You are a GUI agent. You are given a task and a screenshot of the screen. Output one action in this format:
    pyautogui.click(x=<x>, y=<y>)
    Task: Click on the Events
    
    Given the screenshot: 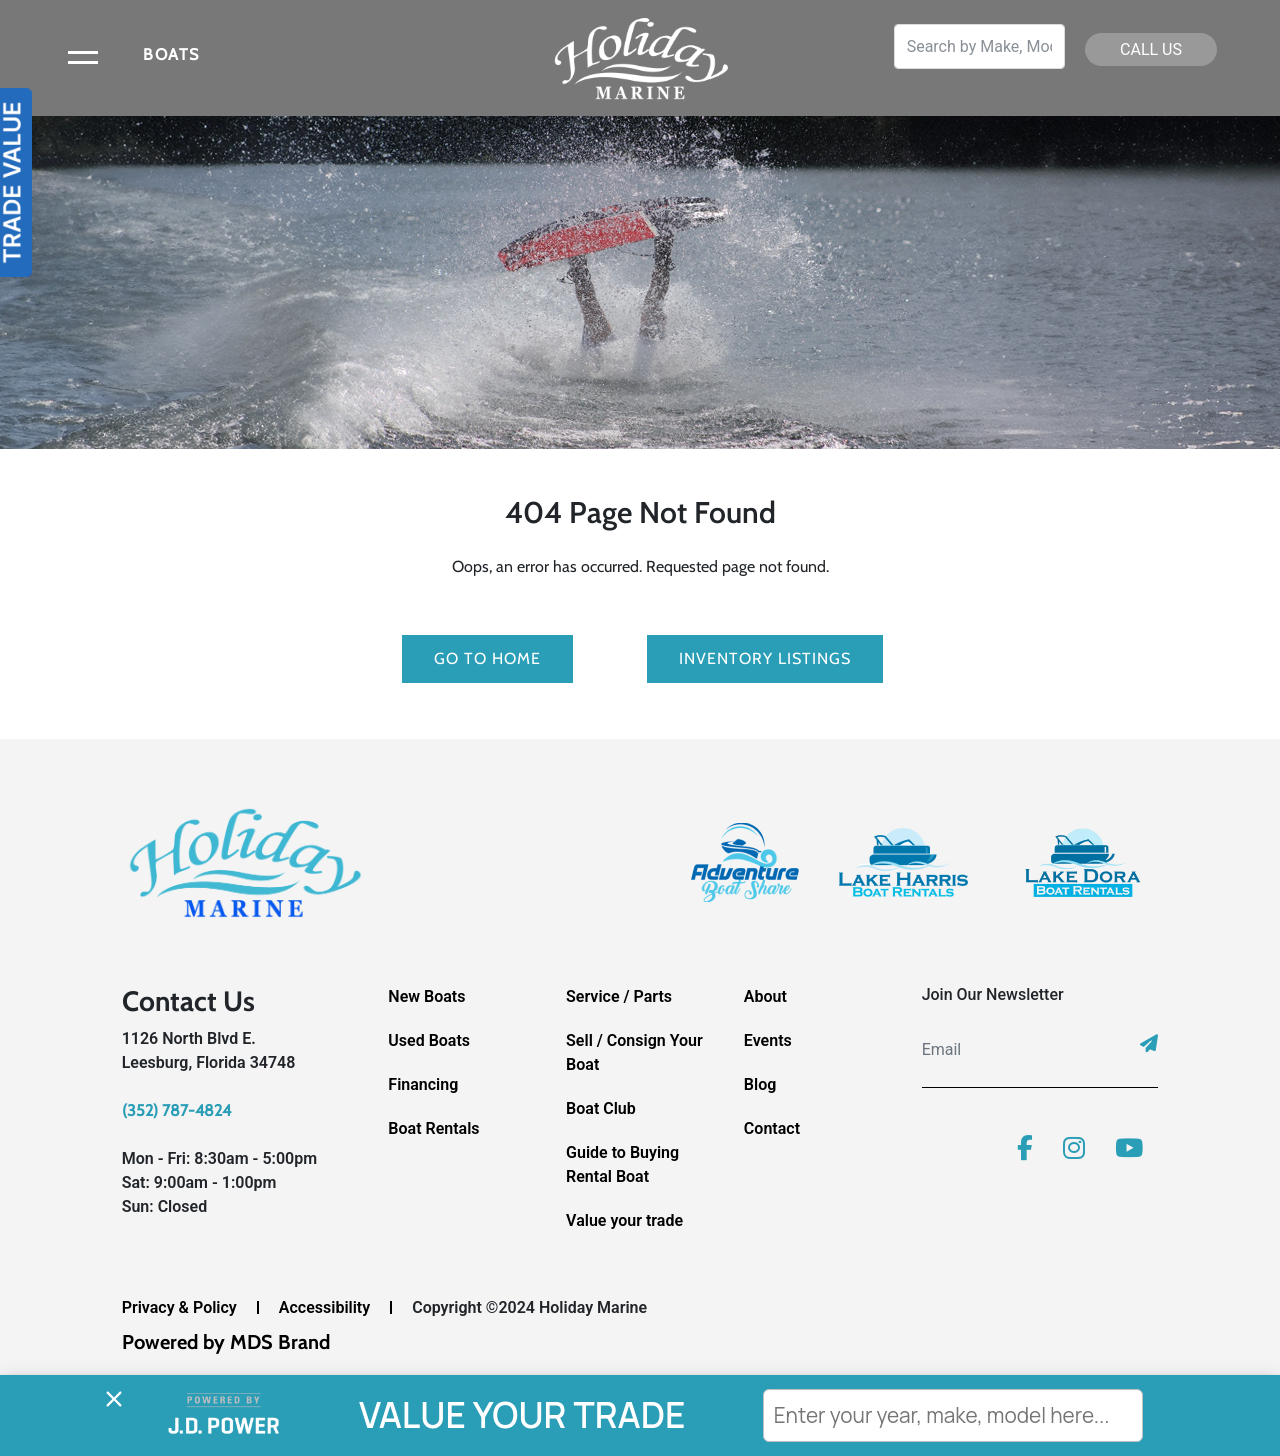 What is the action you would take?
    pyautogui.click(x=768, y=1040)
    